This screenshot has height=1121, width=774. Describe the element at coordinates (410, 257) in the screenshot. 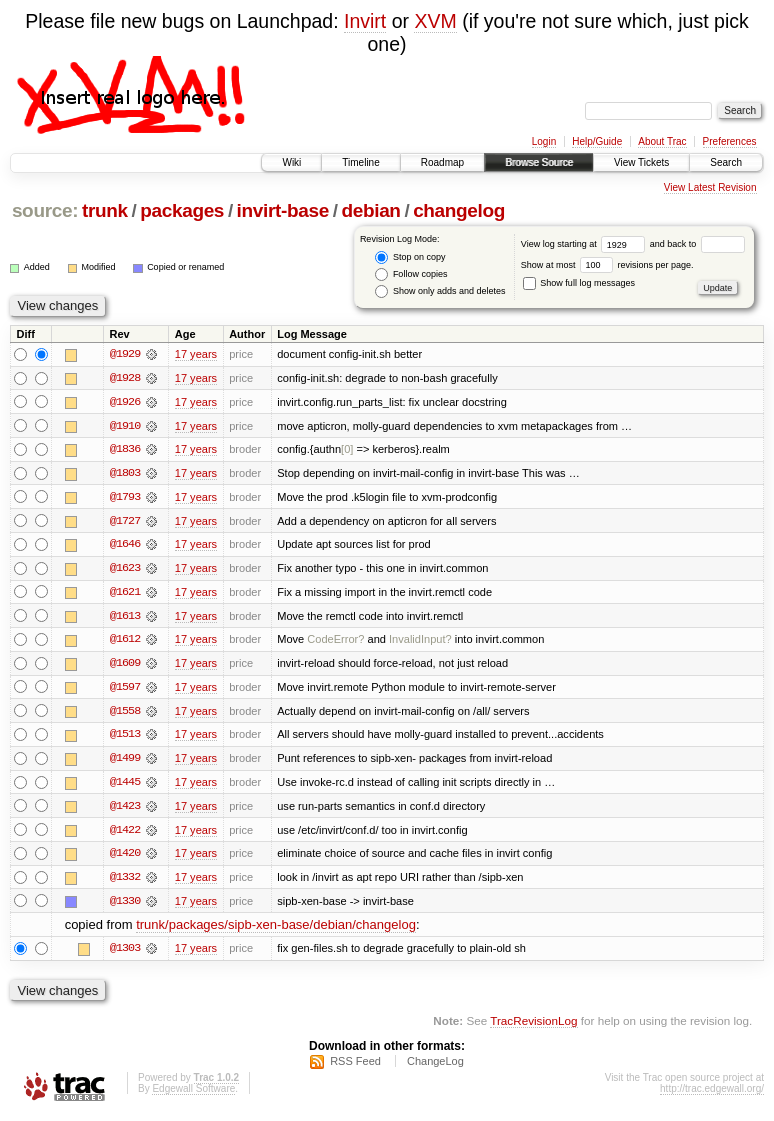

I see `Stop on copy` at that location.